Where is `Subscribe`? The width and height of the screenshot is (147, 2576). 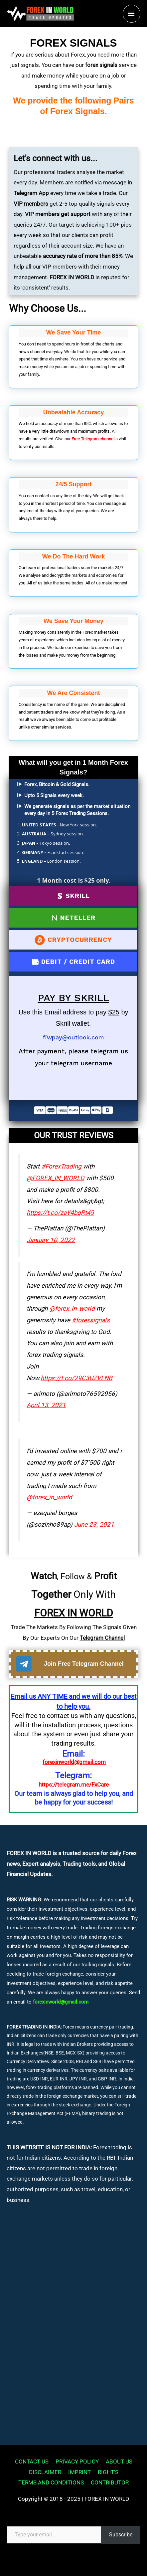
Subscribe is located at coordinates (120, 2534).